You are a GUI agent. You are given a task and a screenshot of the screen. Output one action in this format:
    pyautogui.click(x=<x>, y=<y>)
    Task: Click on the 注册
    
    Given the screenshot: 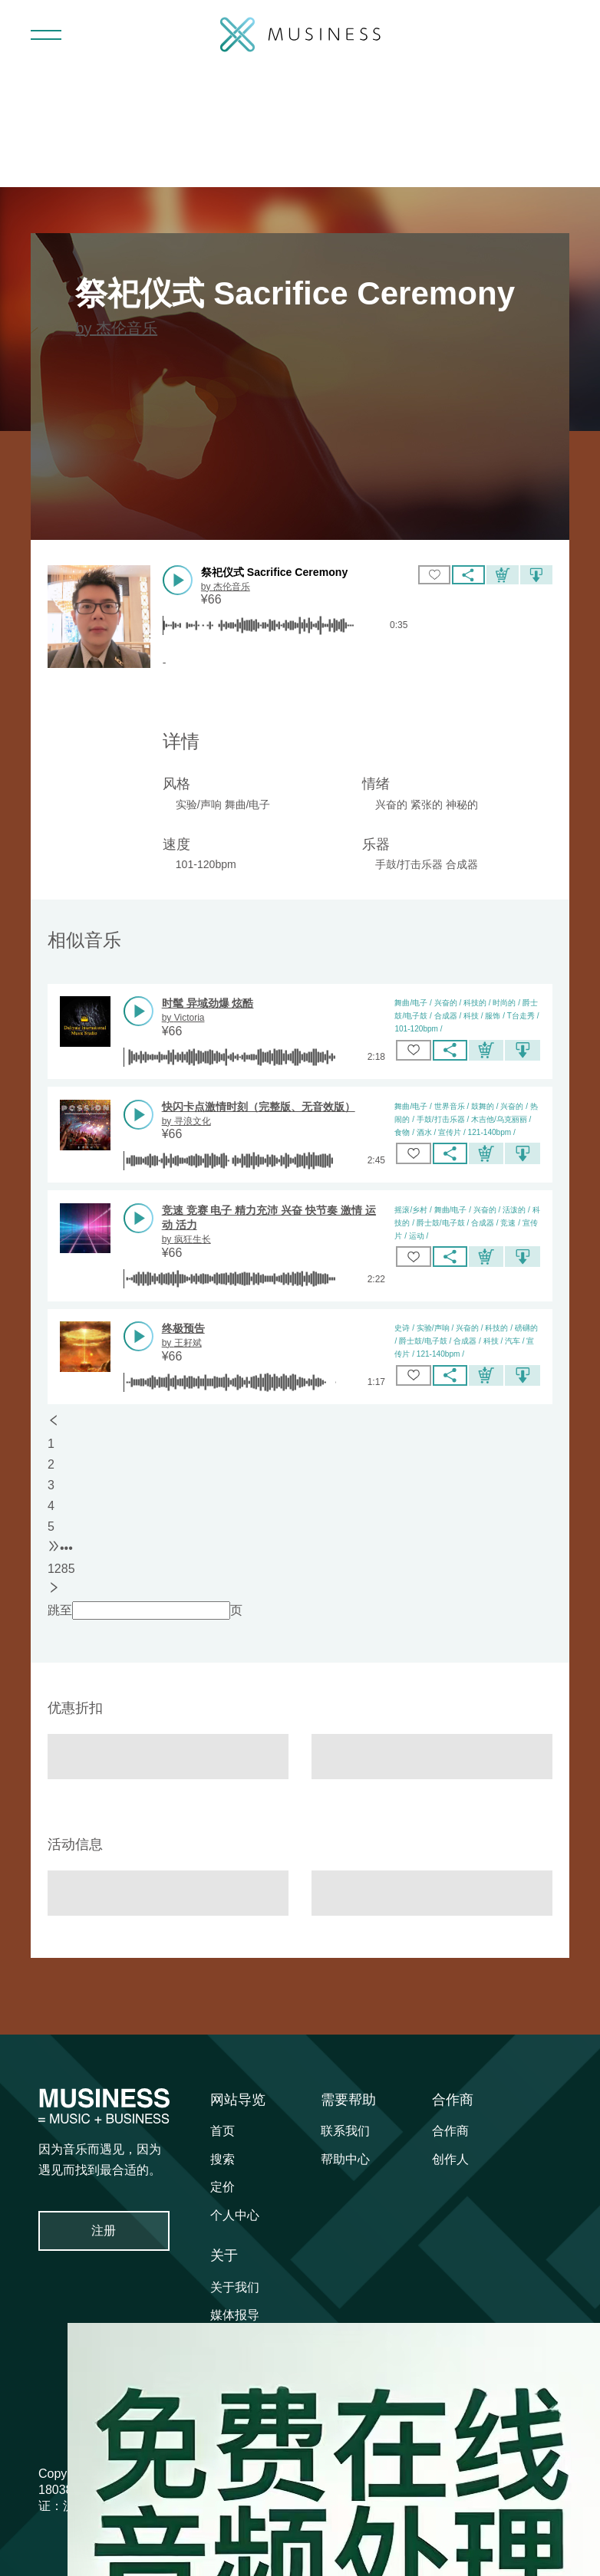 What is the action you would take?
    pyautogui.click(x=103, y=2230)
    